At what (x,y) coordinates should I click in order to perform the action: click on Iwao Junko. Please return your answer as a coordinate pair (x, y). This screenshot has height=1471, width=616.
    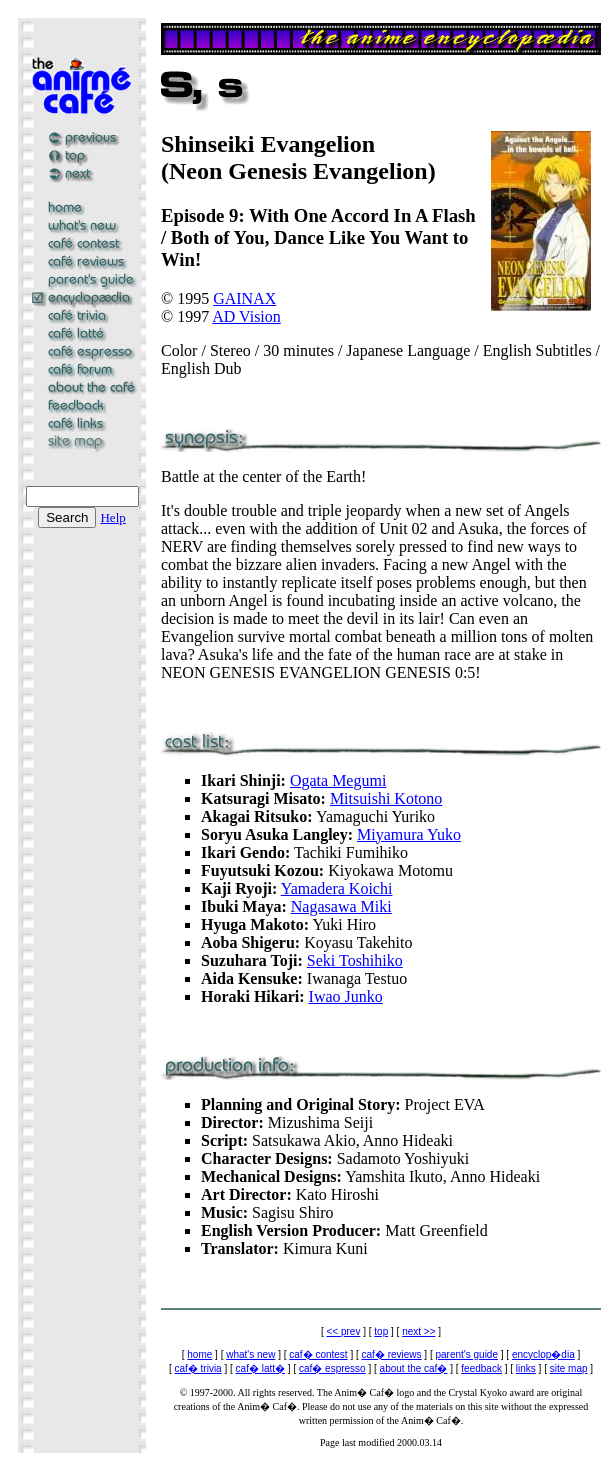
    Looking at the image, I should click on (346, 996).